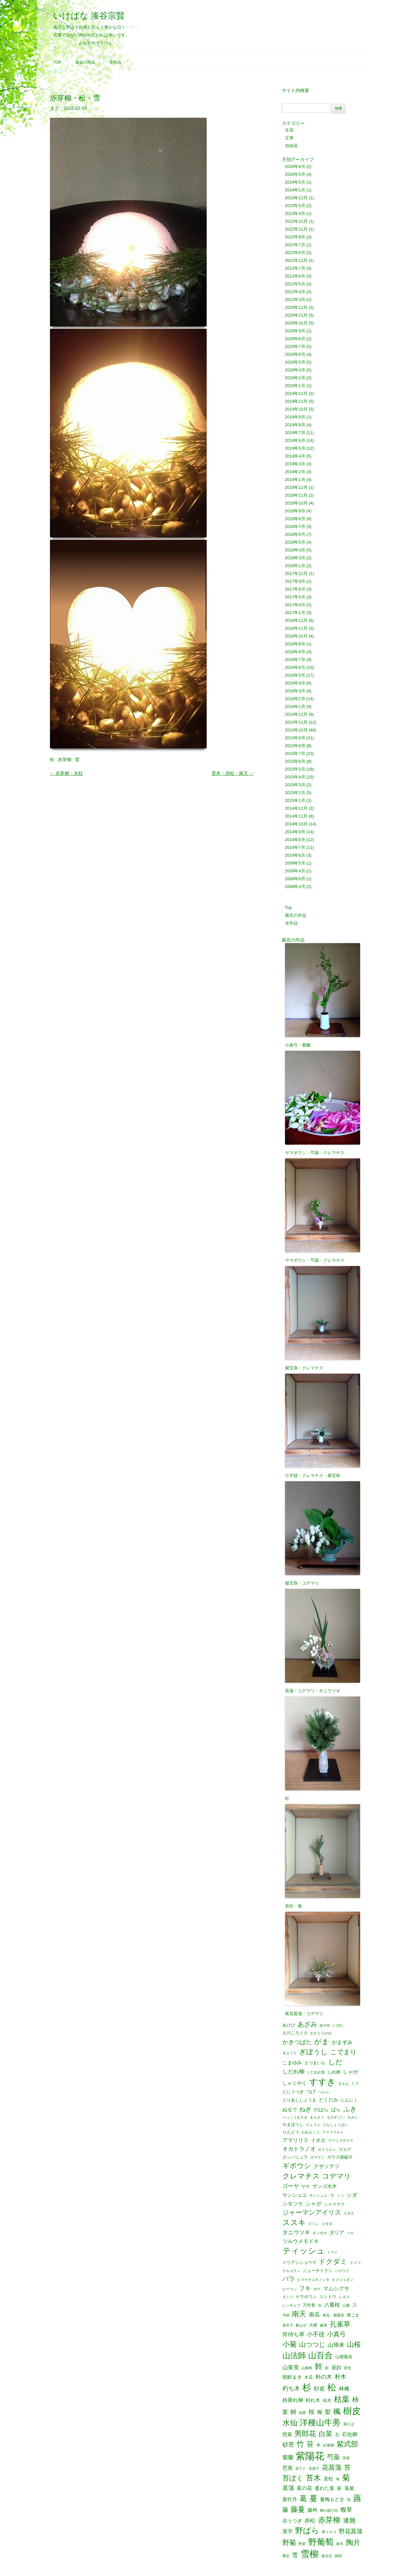 Image resolution: width=413 pixels, height=2576 pixels. What do you see at coordinates (329, 2532) in the screenshot?
I see `野イチゴ [野イチゴ (1個の項目)]` at bounding box center [329, 2532].